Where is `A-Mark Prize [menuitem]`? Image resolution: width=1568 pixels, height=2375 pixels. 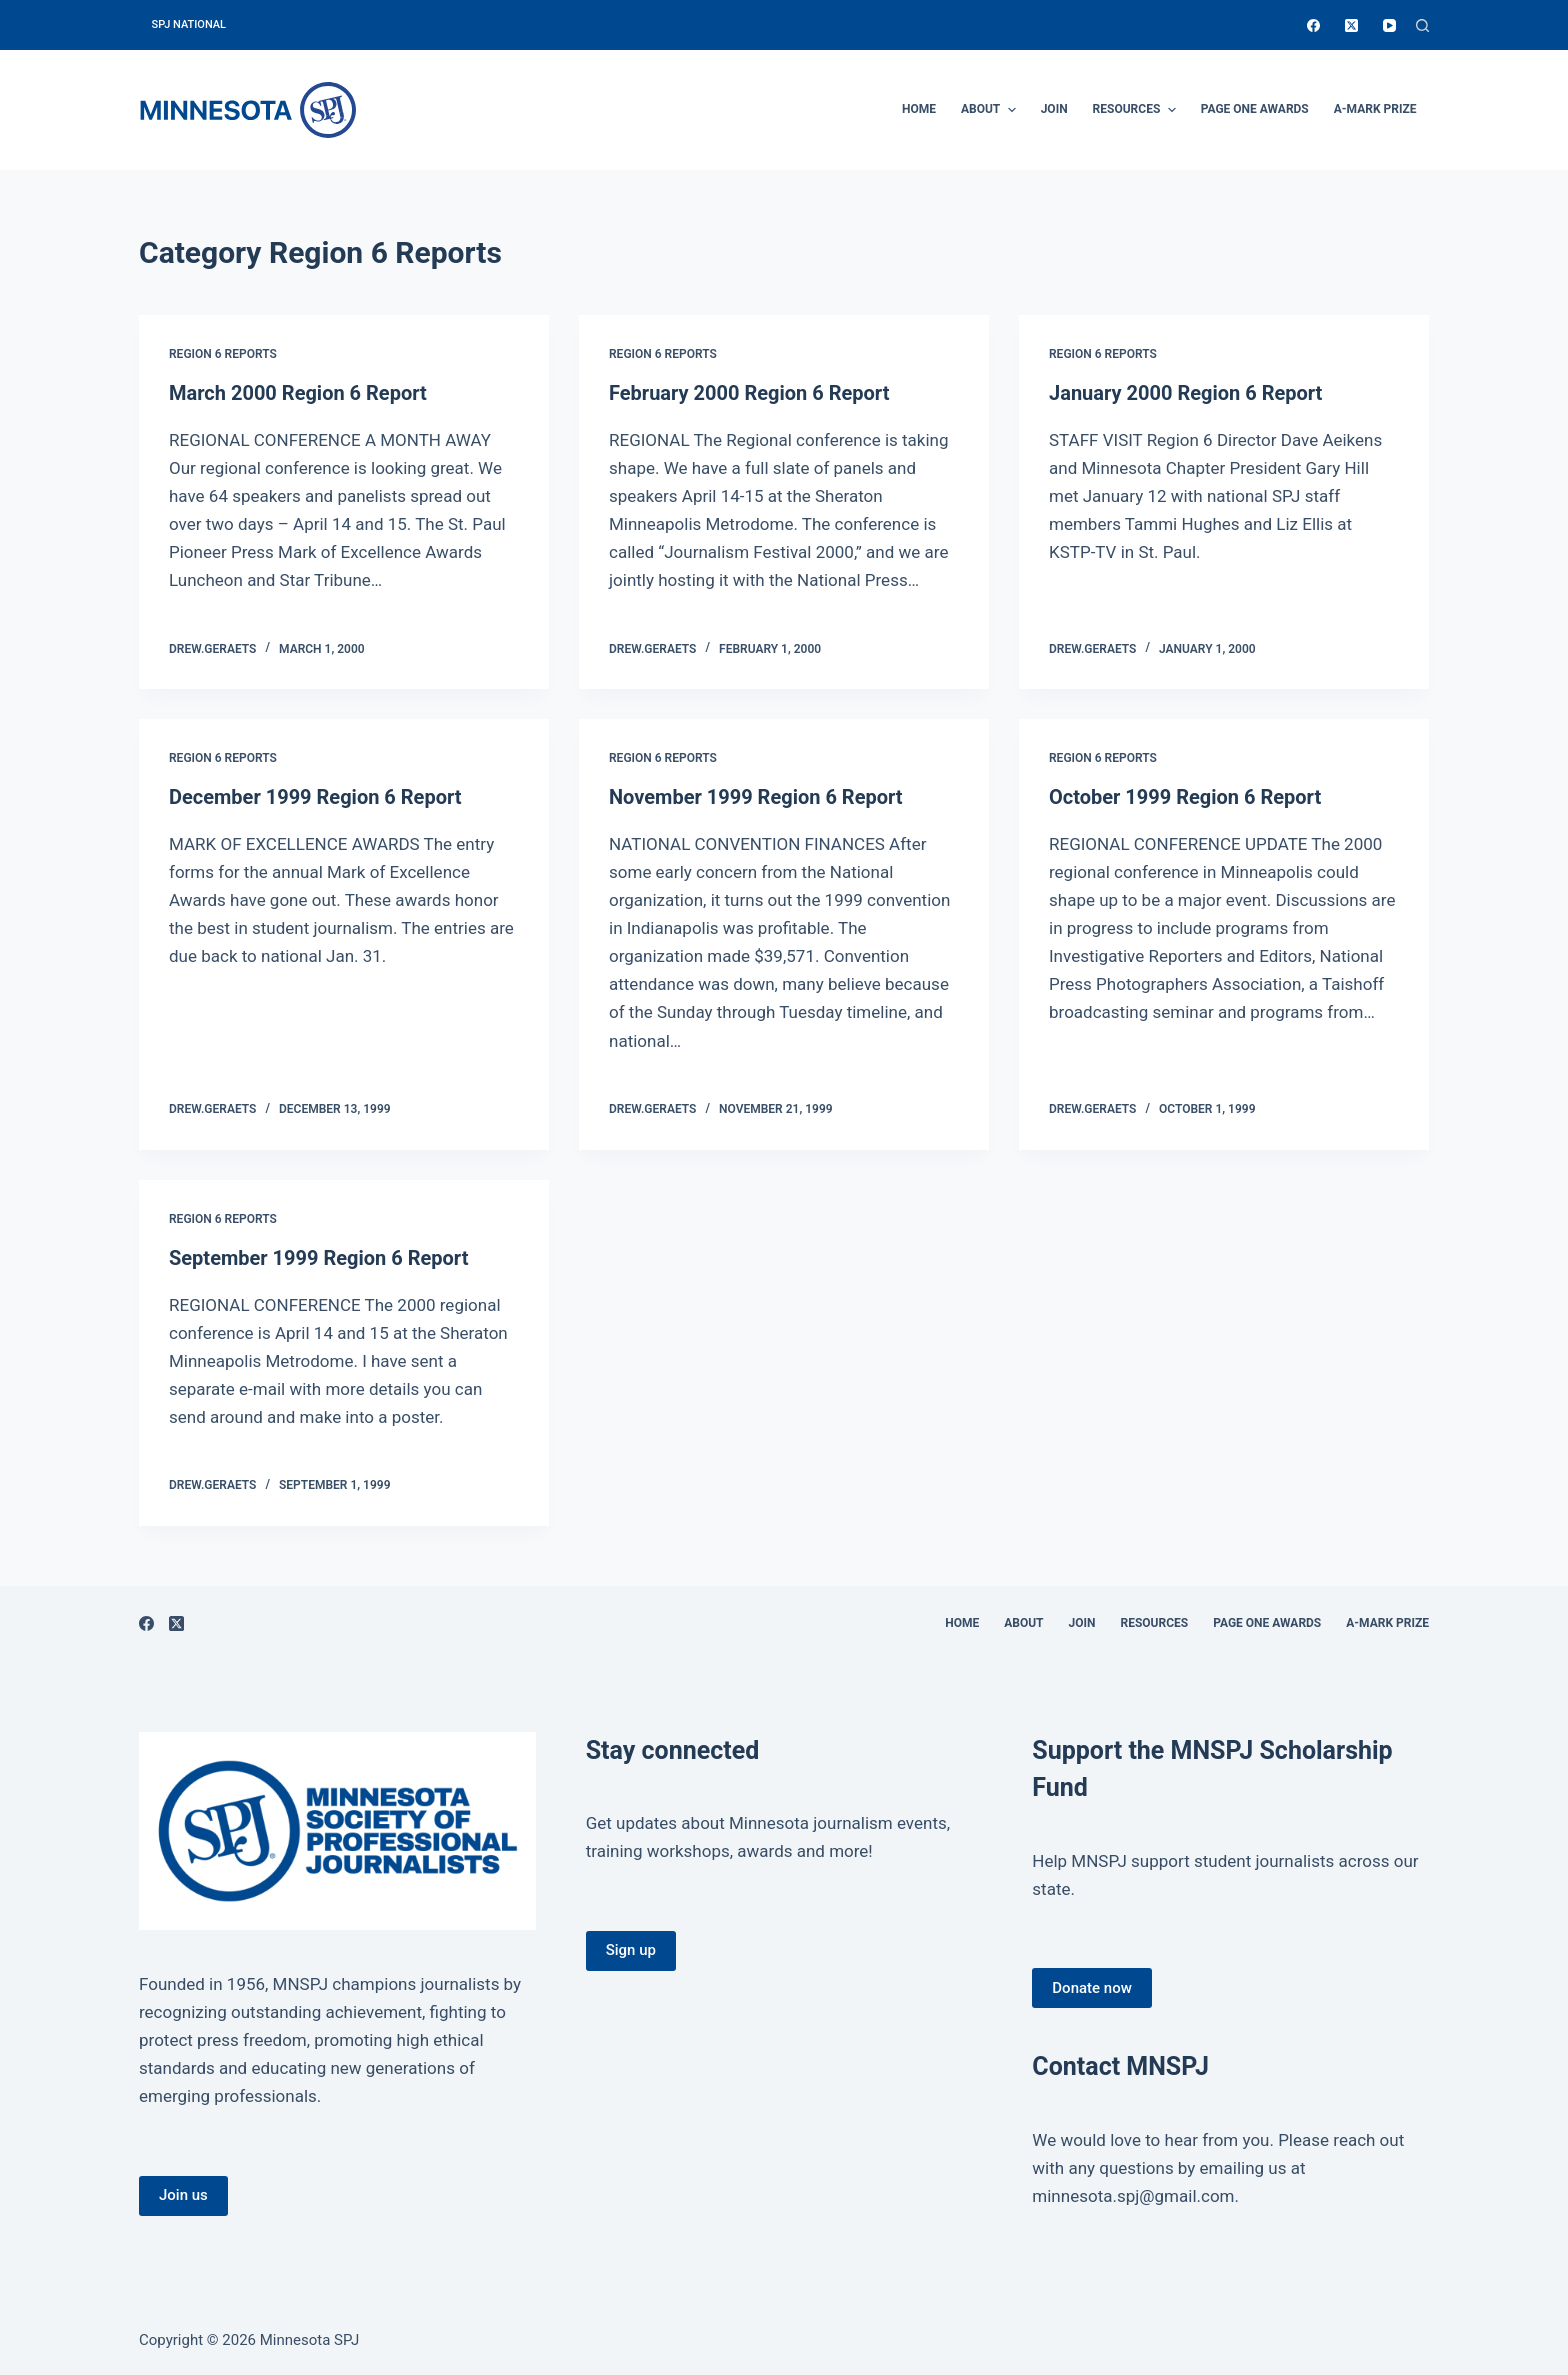
A-Mark Prize [menuitem] is located at coordinates (1375, 109).